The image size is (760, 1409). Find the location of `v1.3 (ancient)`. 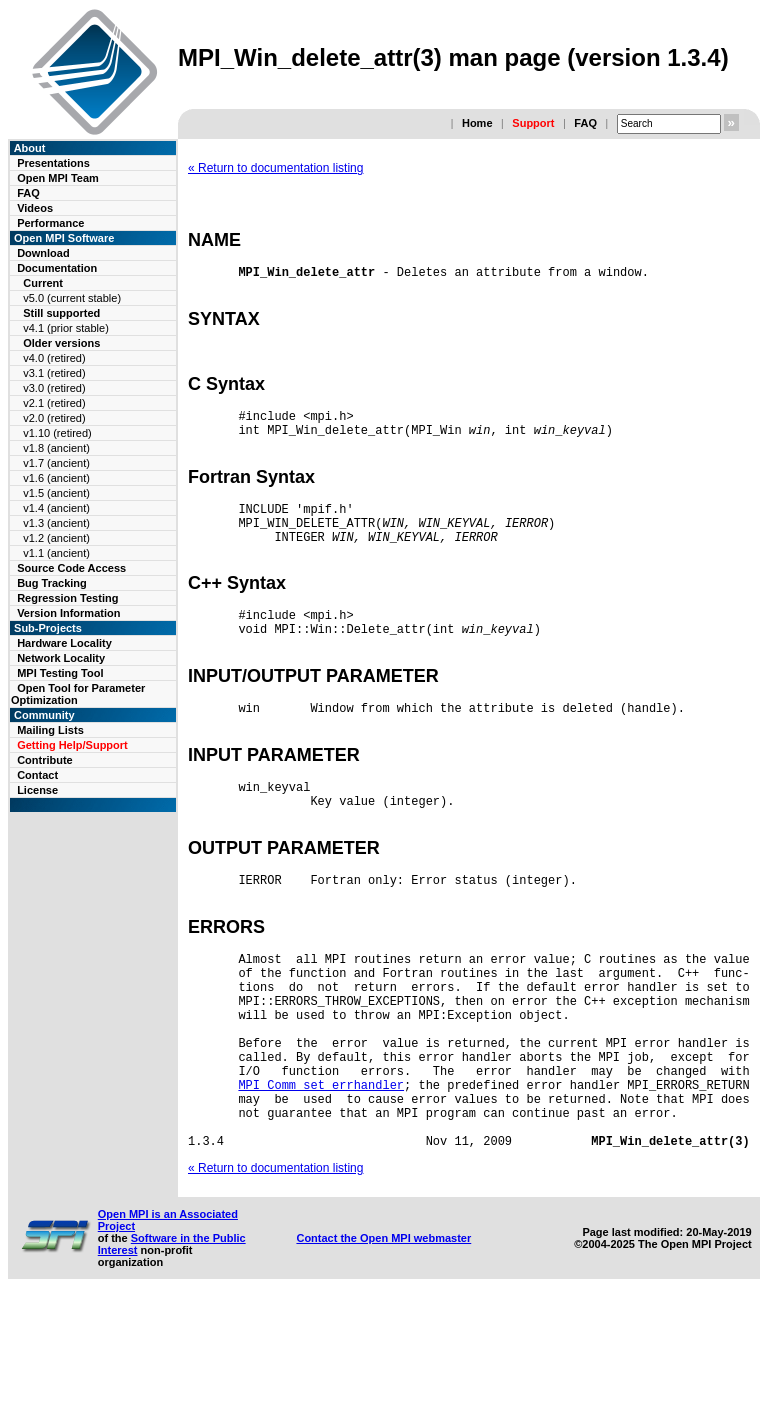

v1.3 (ancient) is located at coordinates (56, 523).